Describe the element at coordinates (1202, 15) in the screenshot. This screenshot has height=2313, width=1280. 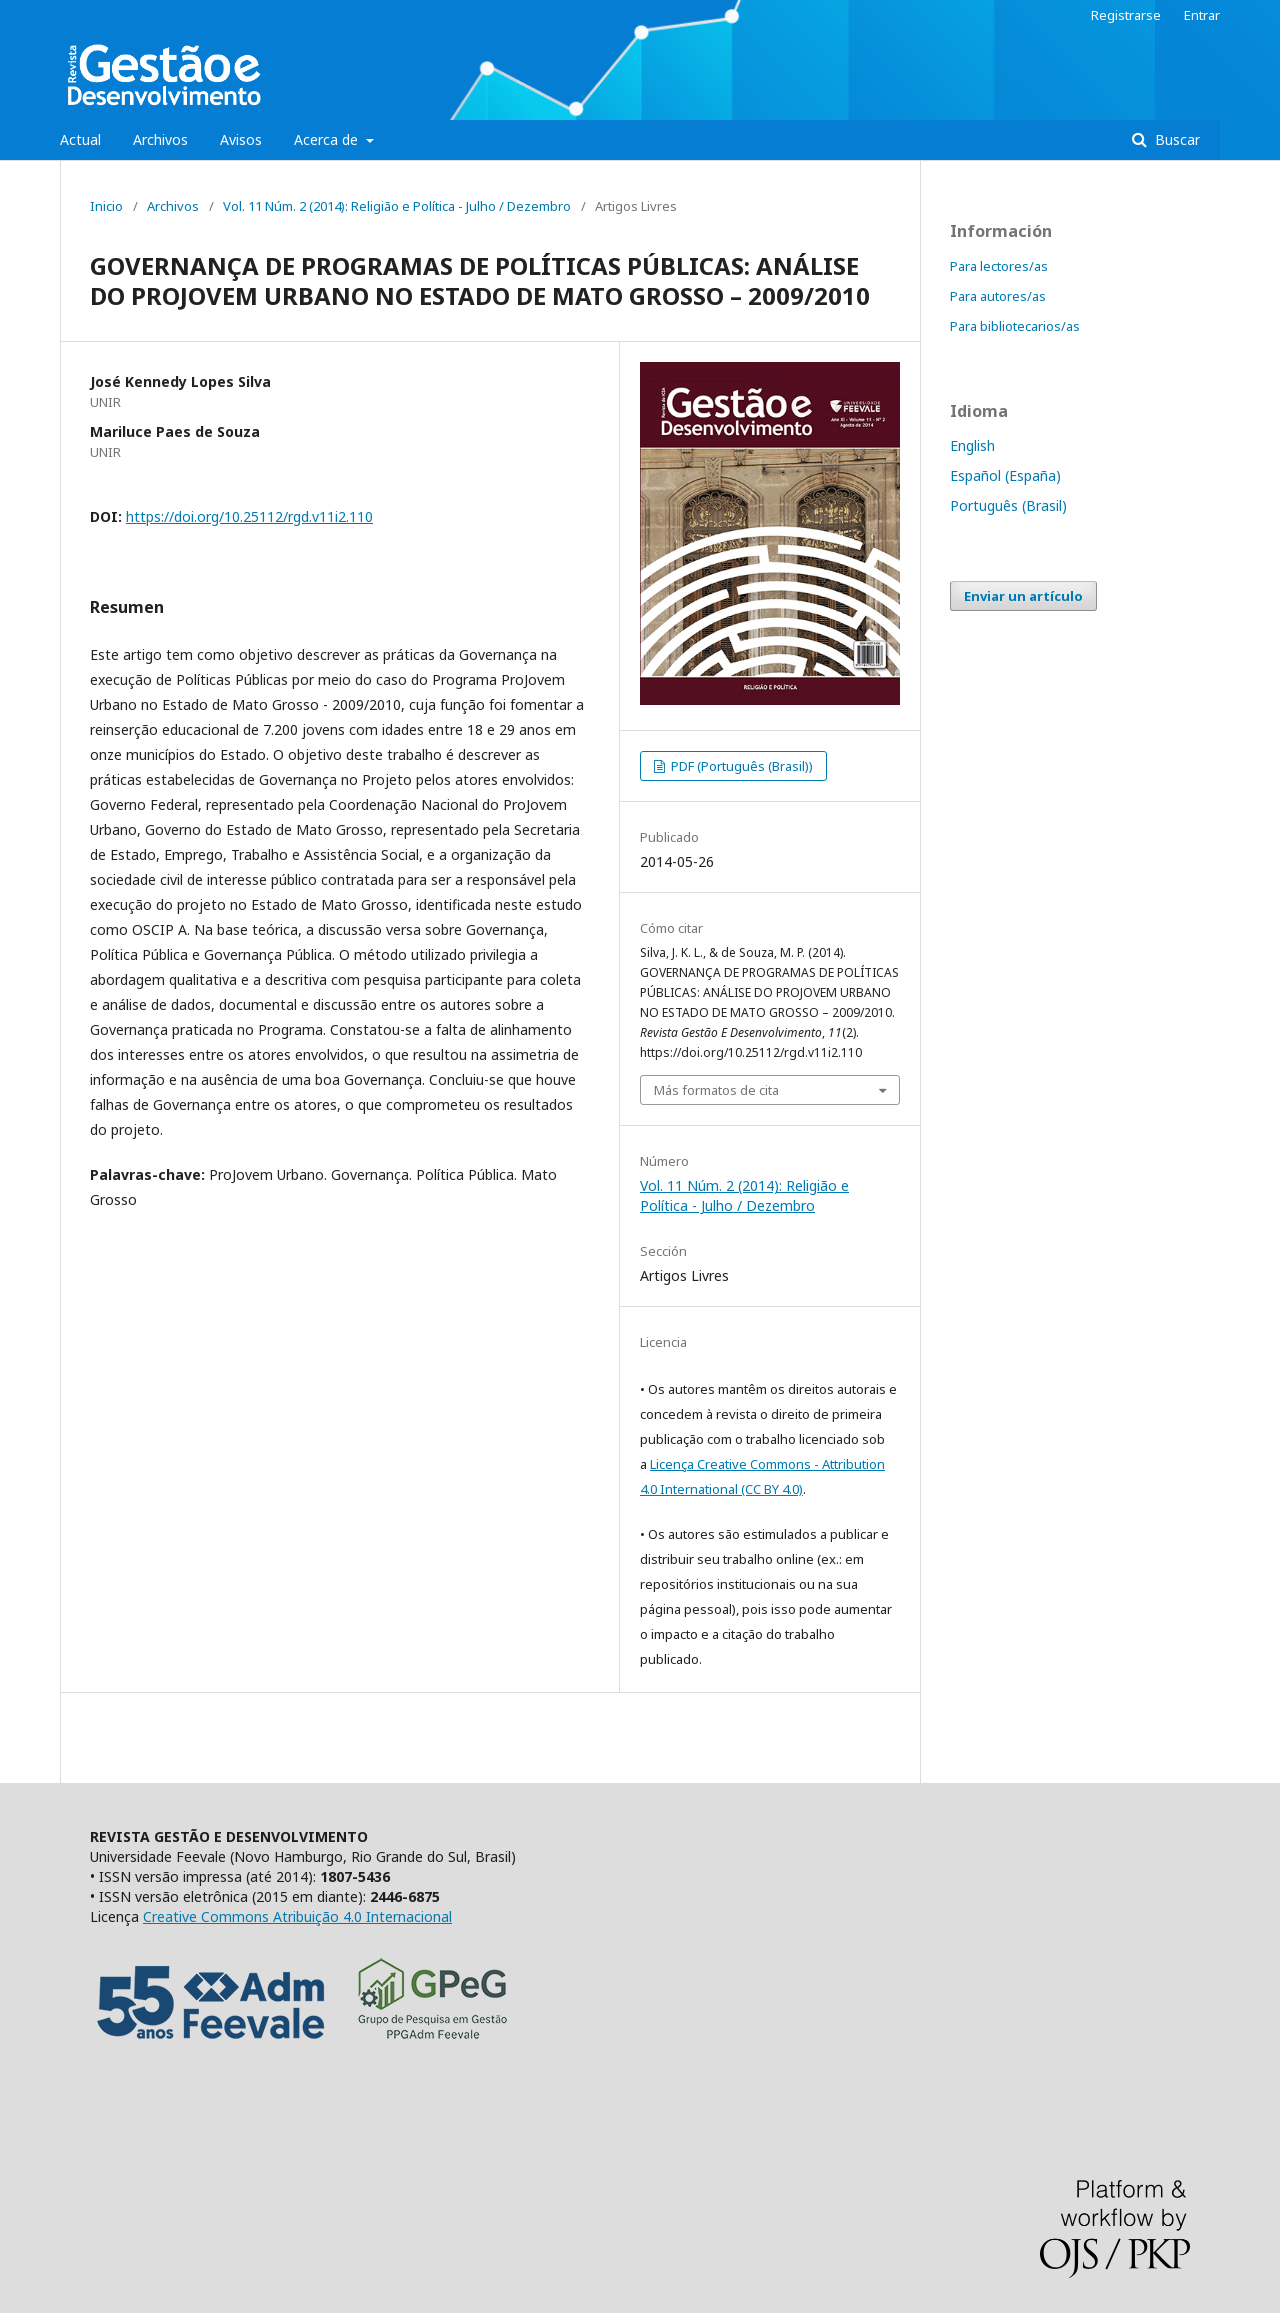
I see `Entrar` at that location.